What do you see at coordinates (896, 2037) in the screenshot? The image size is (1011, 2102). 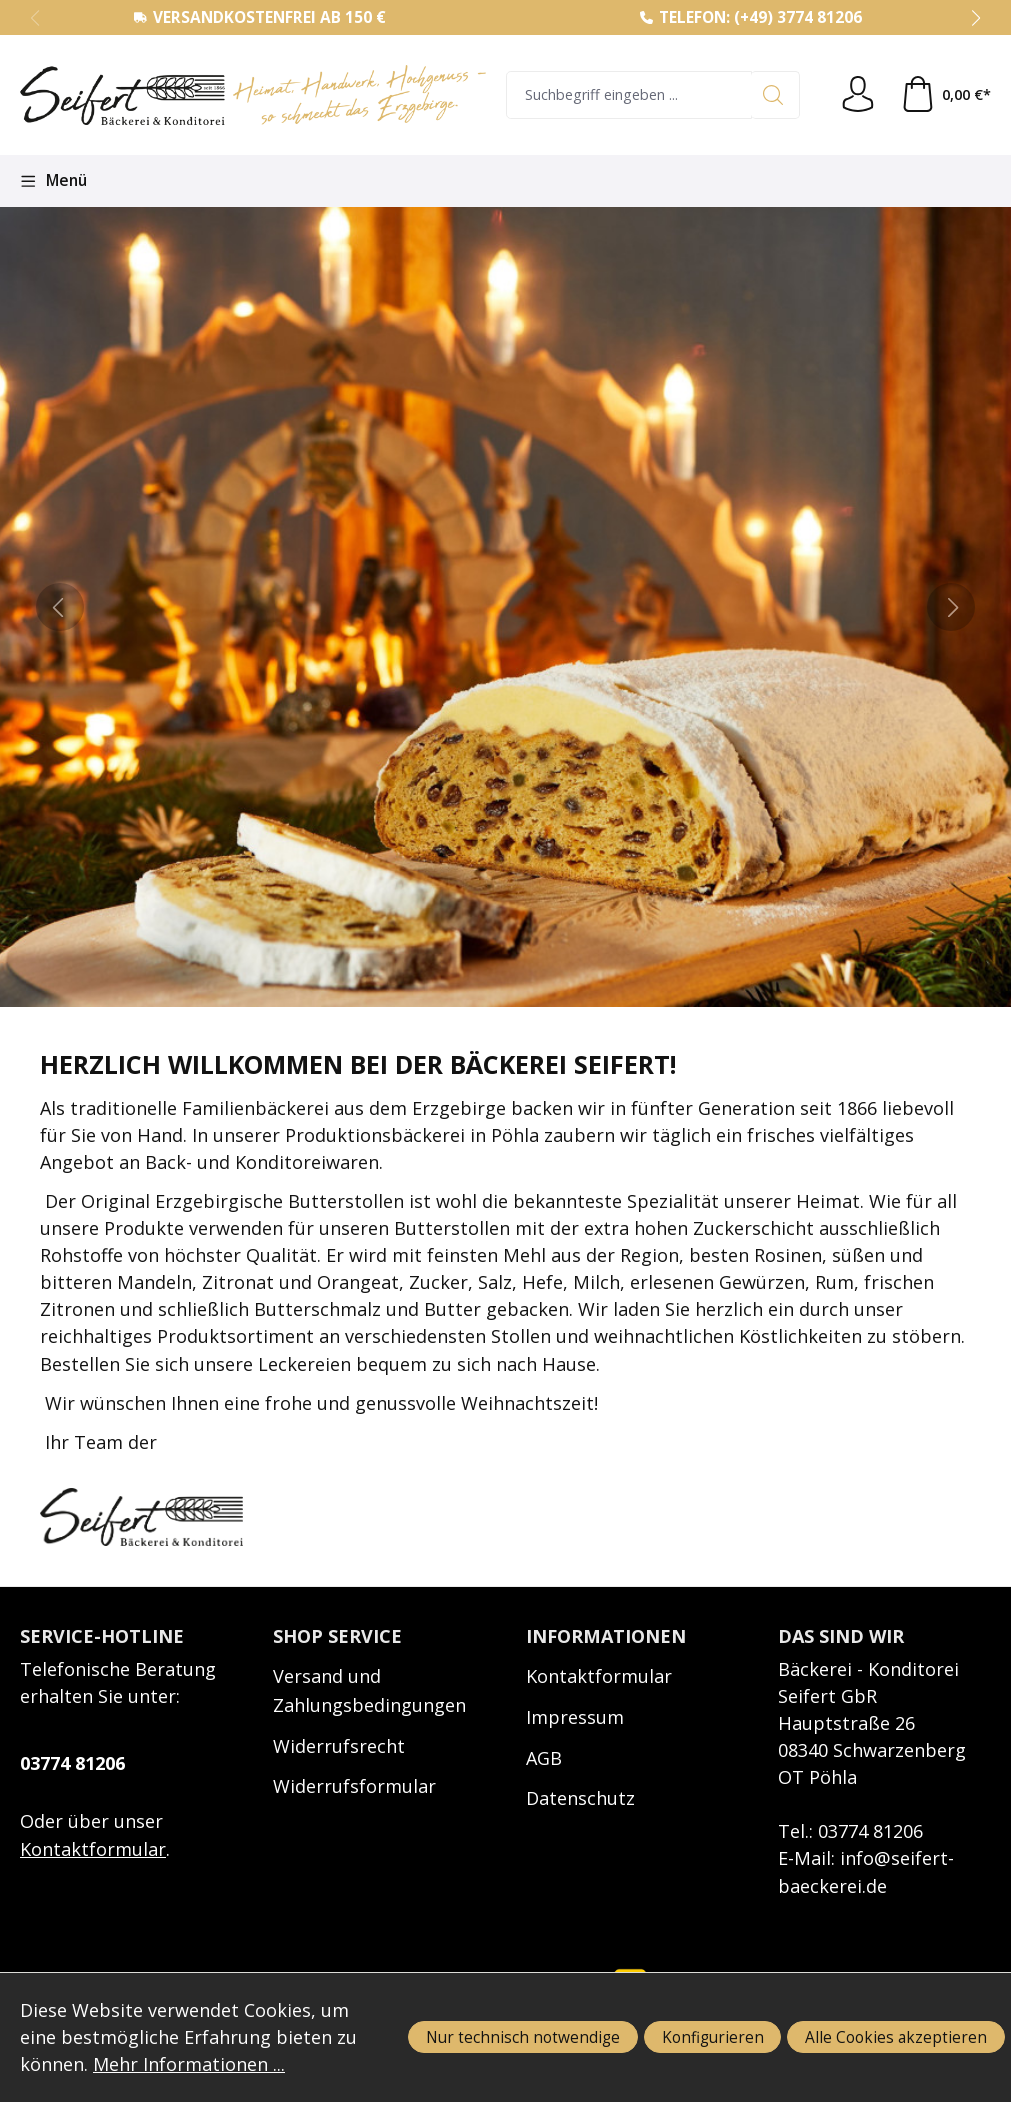 I see `Alle Cookies akzeptieren` at bounding box center [896, 2037].